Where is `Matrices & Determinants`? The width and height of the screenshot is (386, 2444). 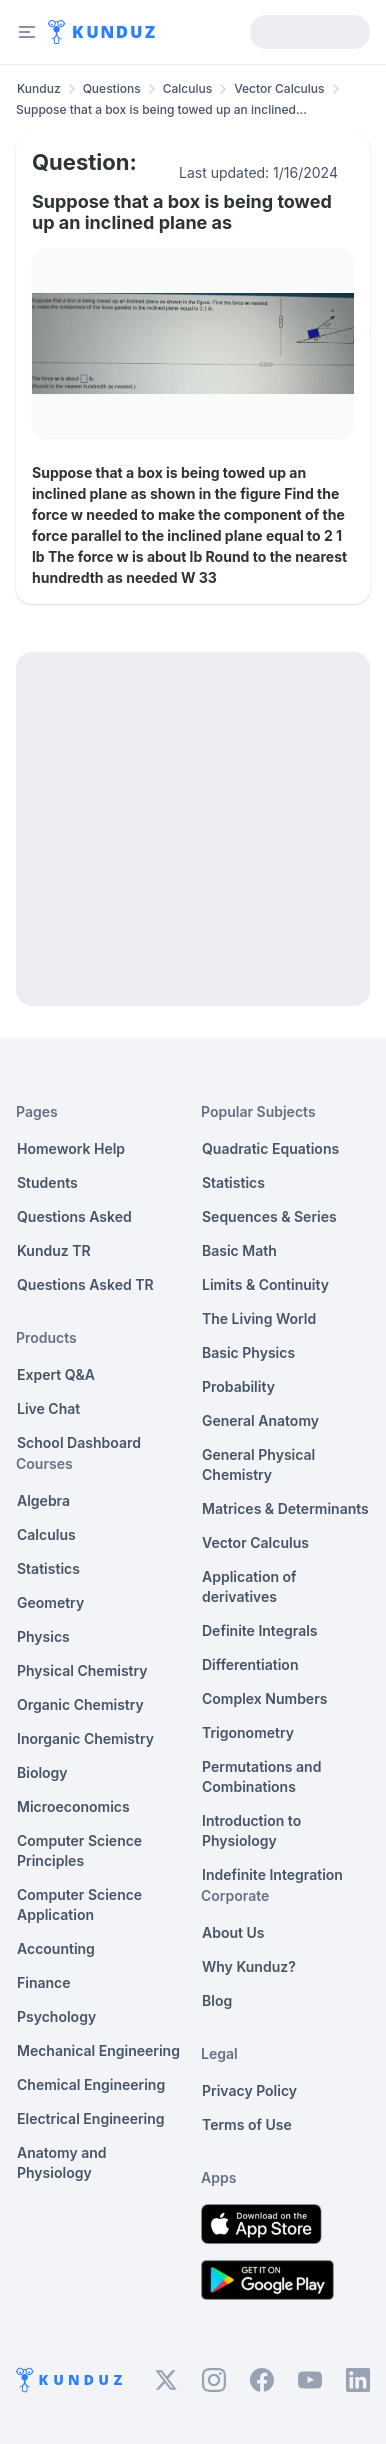
Matrices & Determinants is located at coordinates (285, 1508).